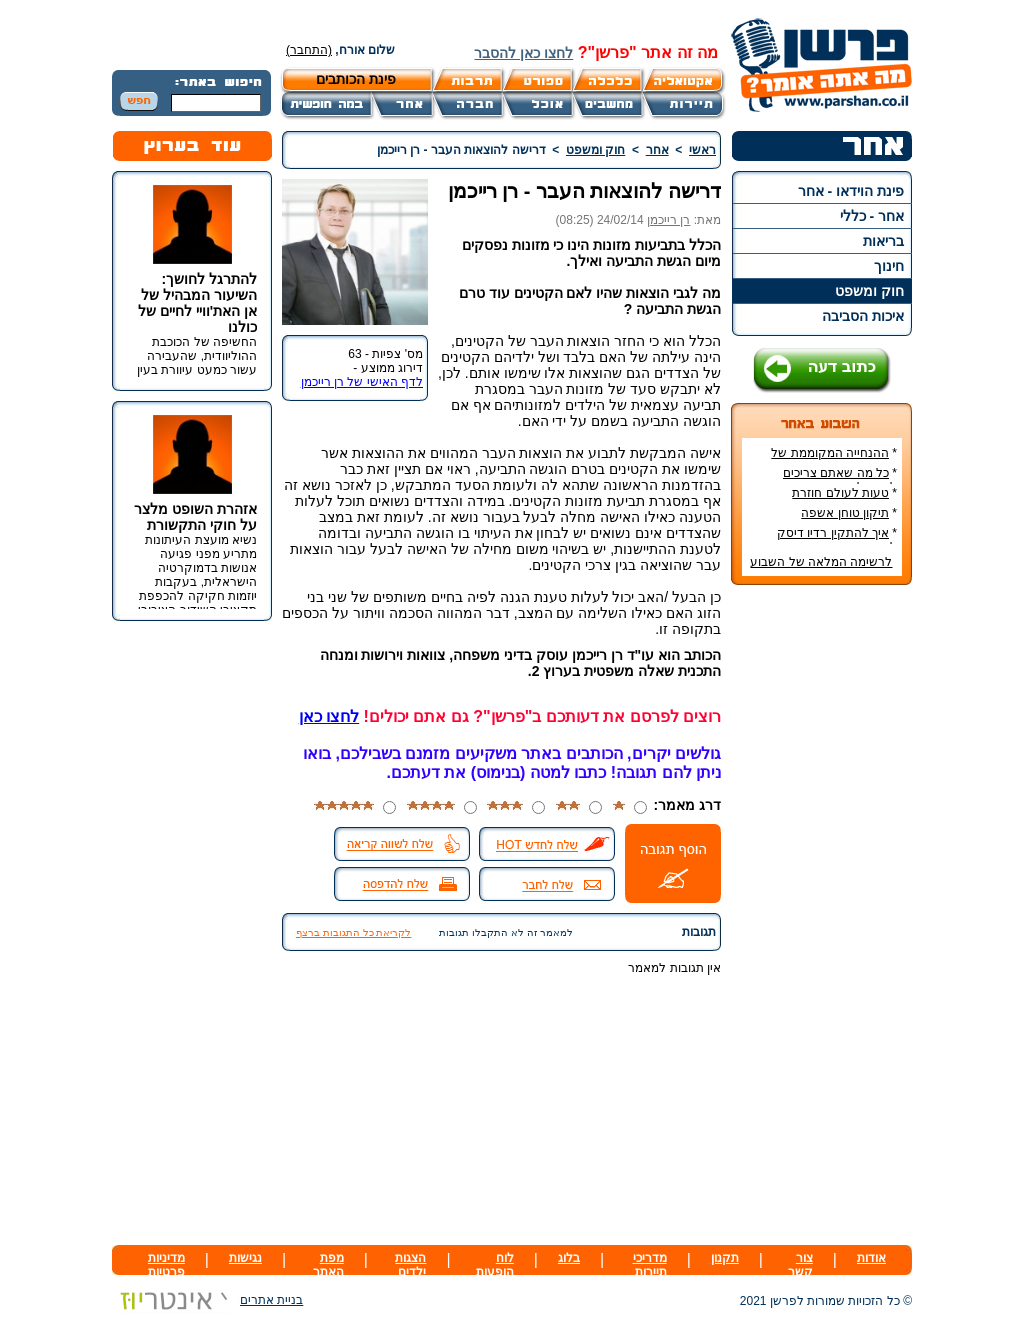  Describe the element at coordinates (328, 1265) in the screenshot. I see `מפת האתר` at that location.